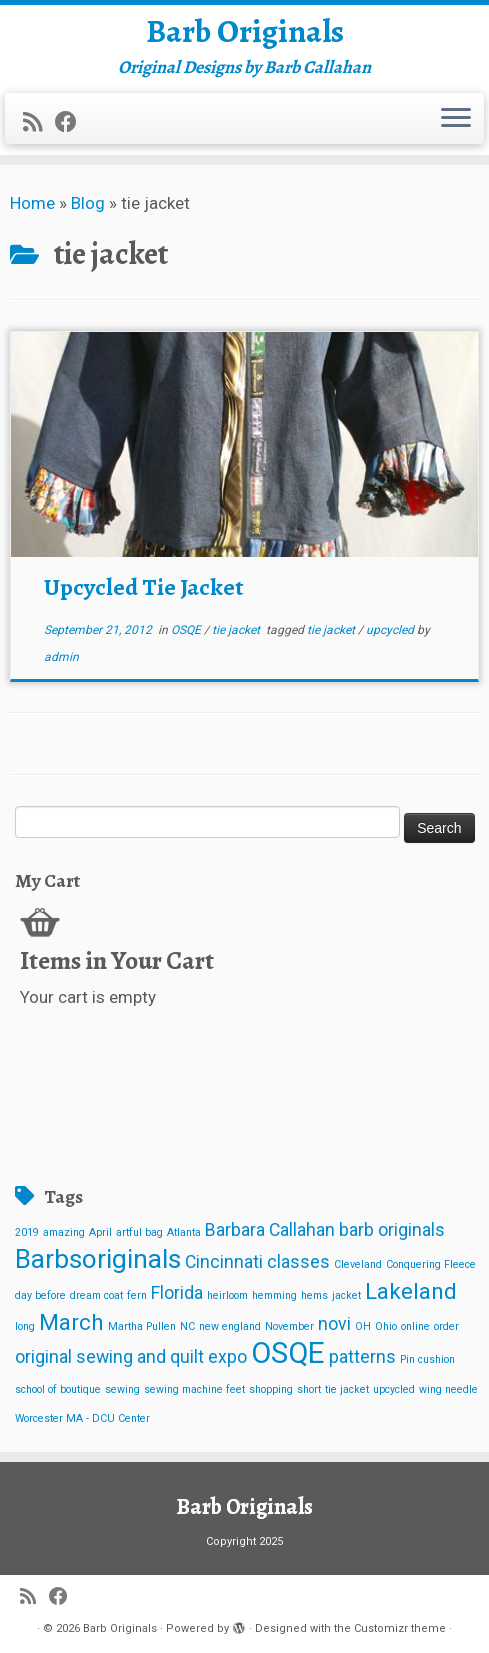  What do you see at coordinates (58, 1389) in the screenshot?
I see `school of boutique [school of boutique (1 item)]` at bounding box center [58, 1389].